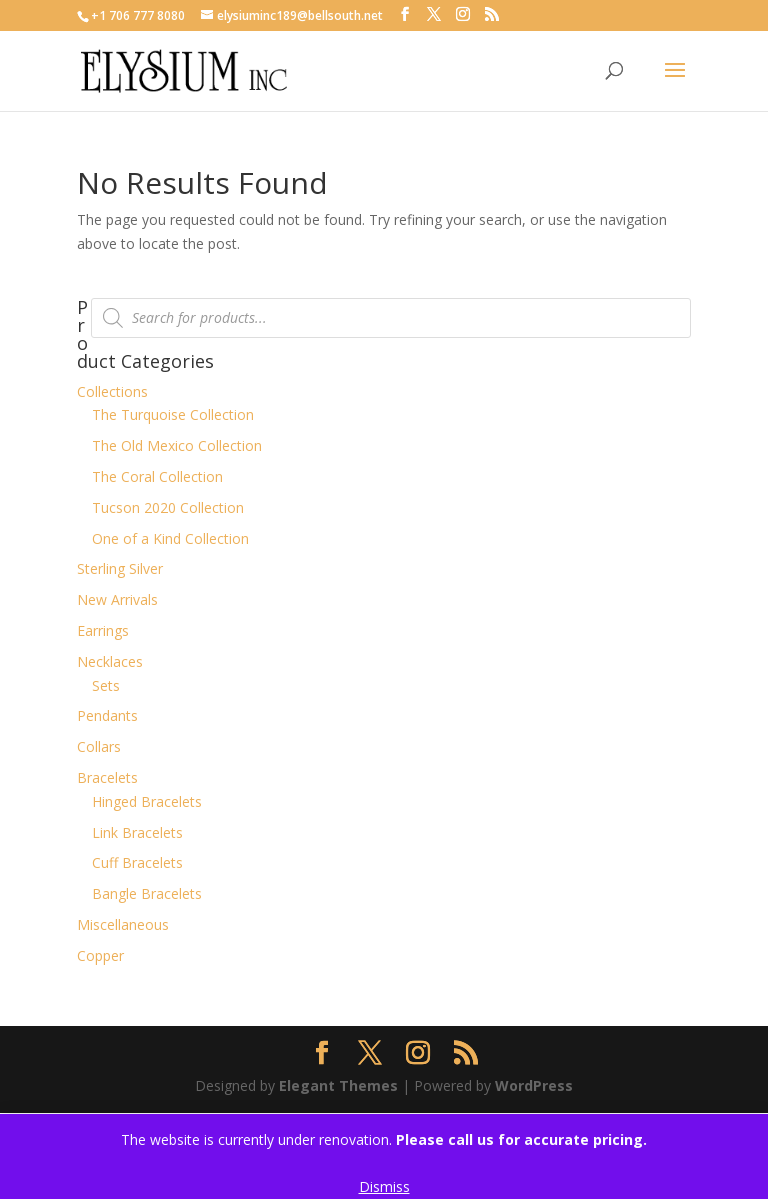 The height and width of the screenshot is (1199, 768). Describe the element at coordinates (107, 715) in the screenshot. I see `Pendants` at that location.